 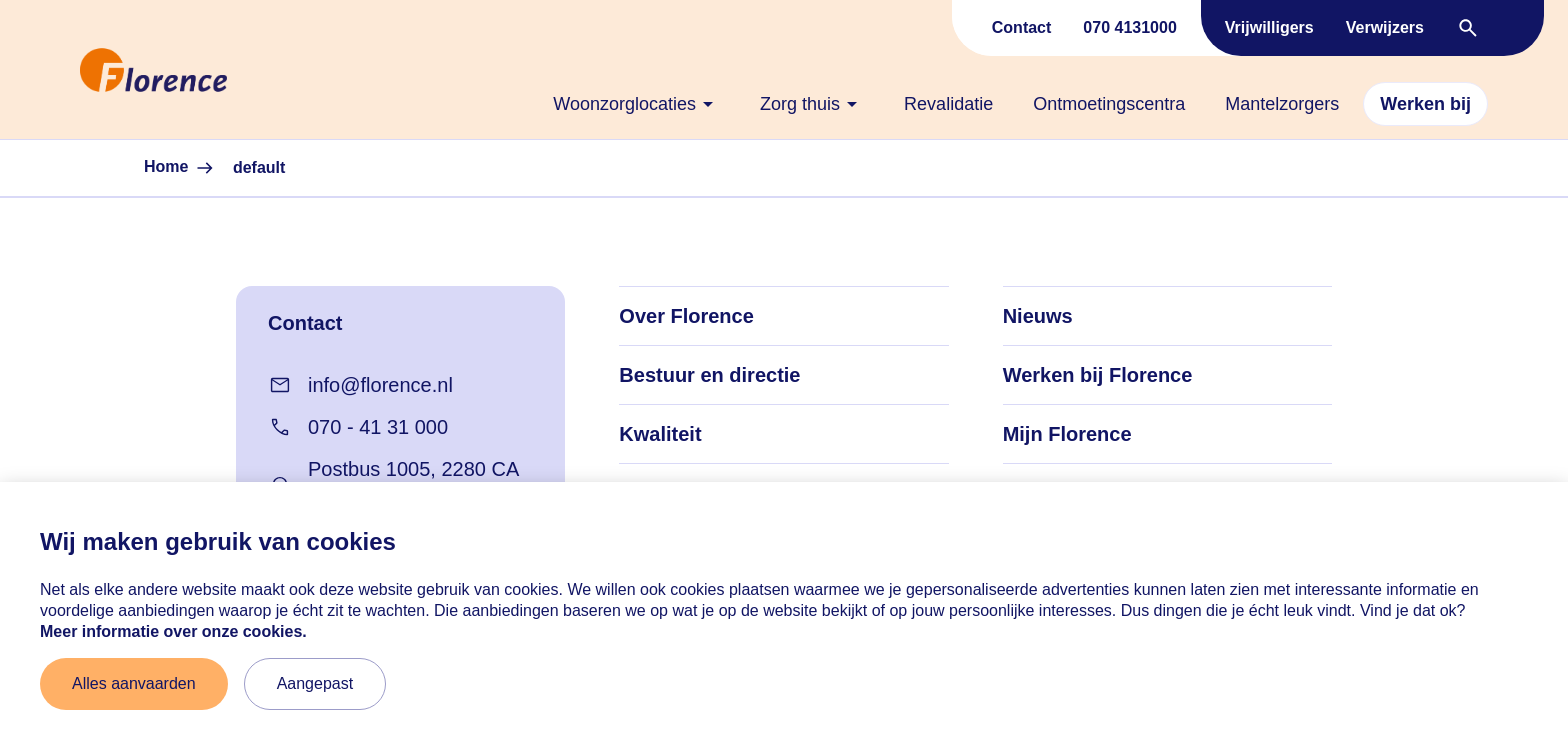 What do you see at coordinates (72, 70) in the screenshot?
I see `[Naar home]` at bounding box center [72, 70].